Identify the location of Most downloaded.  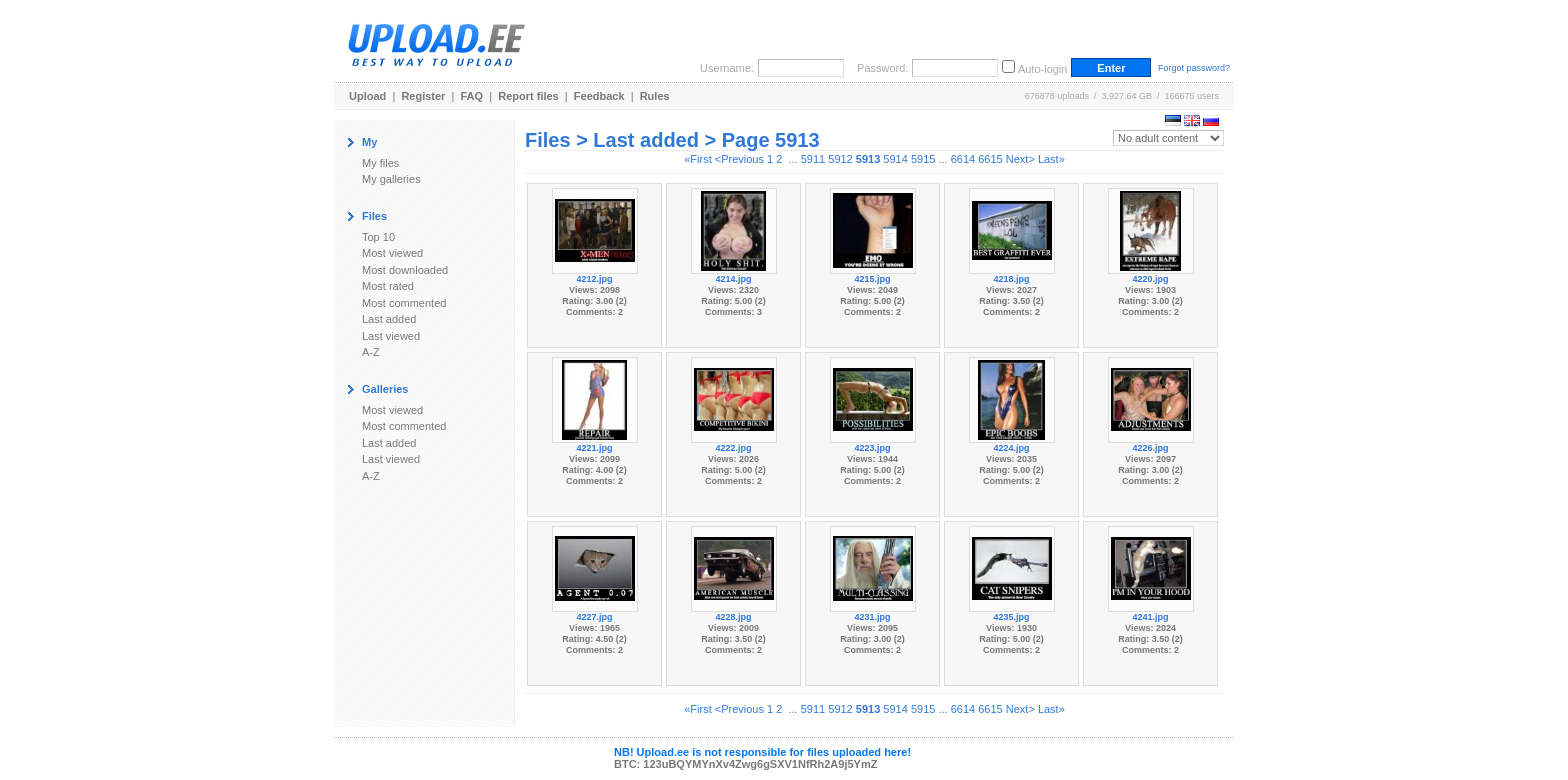
(405, 270).